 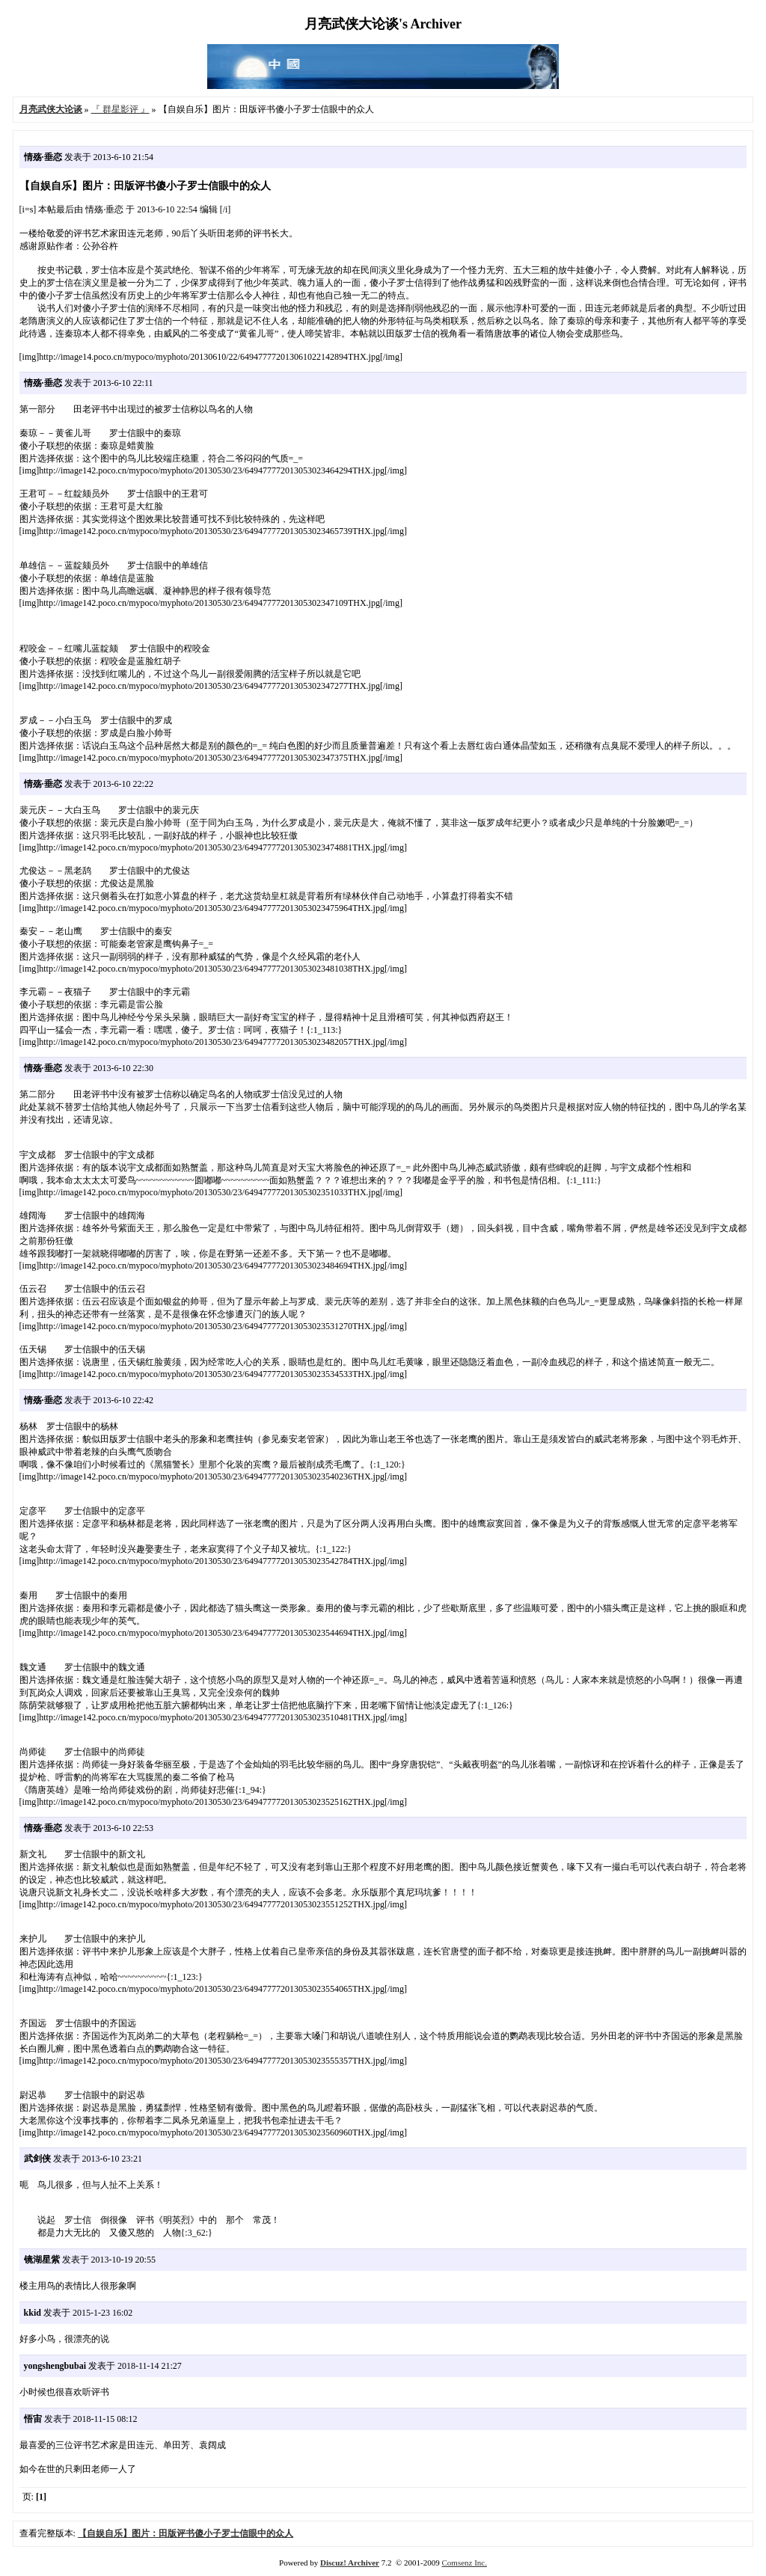 I want to click on 【自娱自乐】图片：田版评书傻小子罗士信眼中的众人, so click(x=185, y=2533).